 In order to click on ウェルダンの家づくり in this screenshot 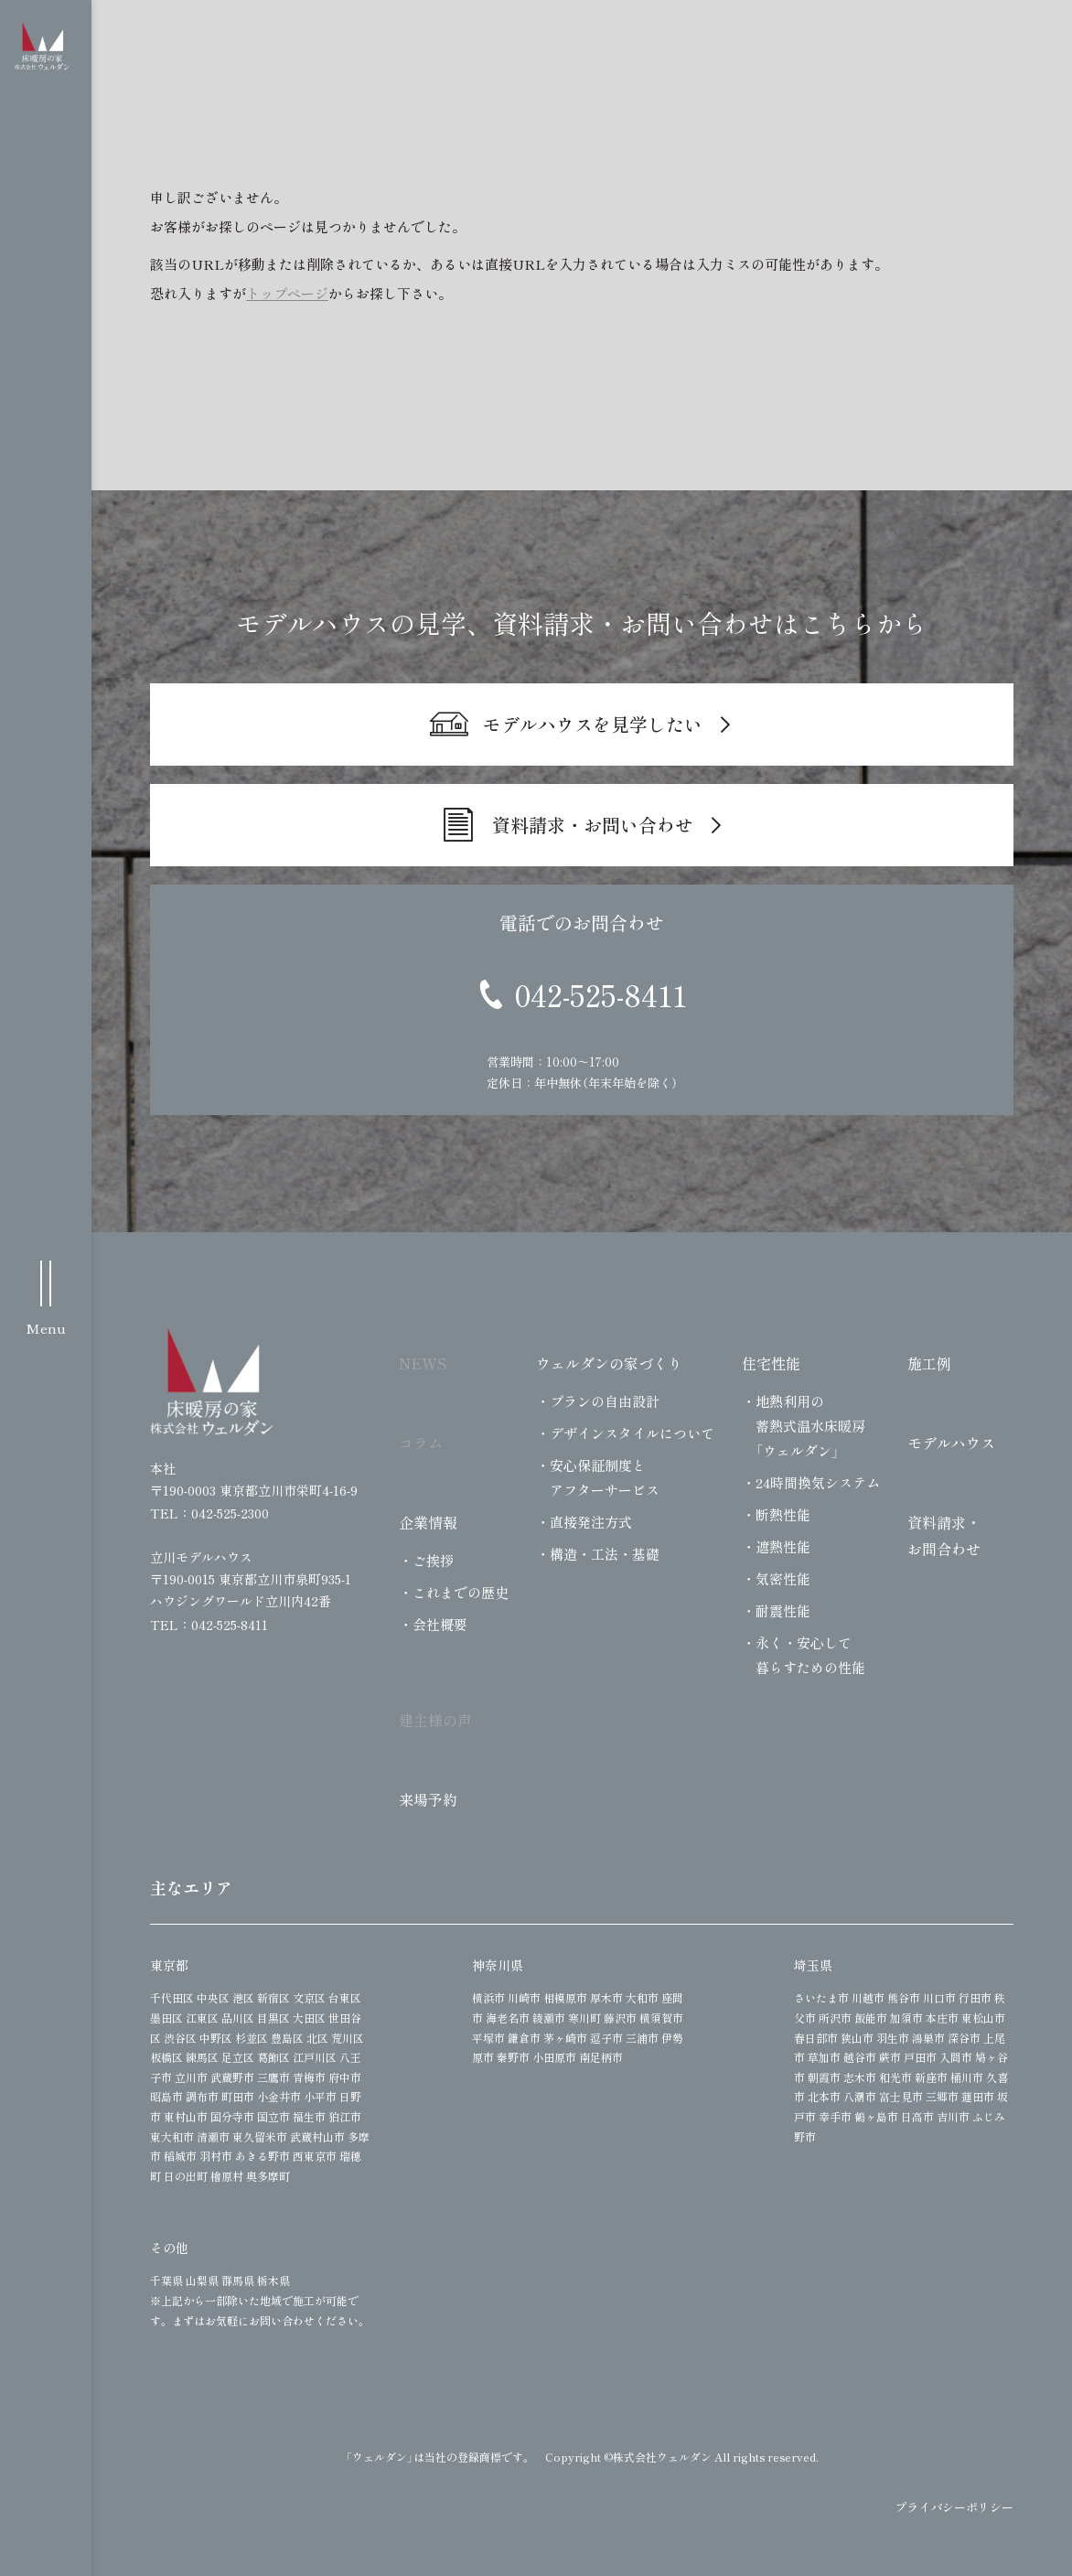, I will do `click(609, 1363)`.